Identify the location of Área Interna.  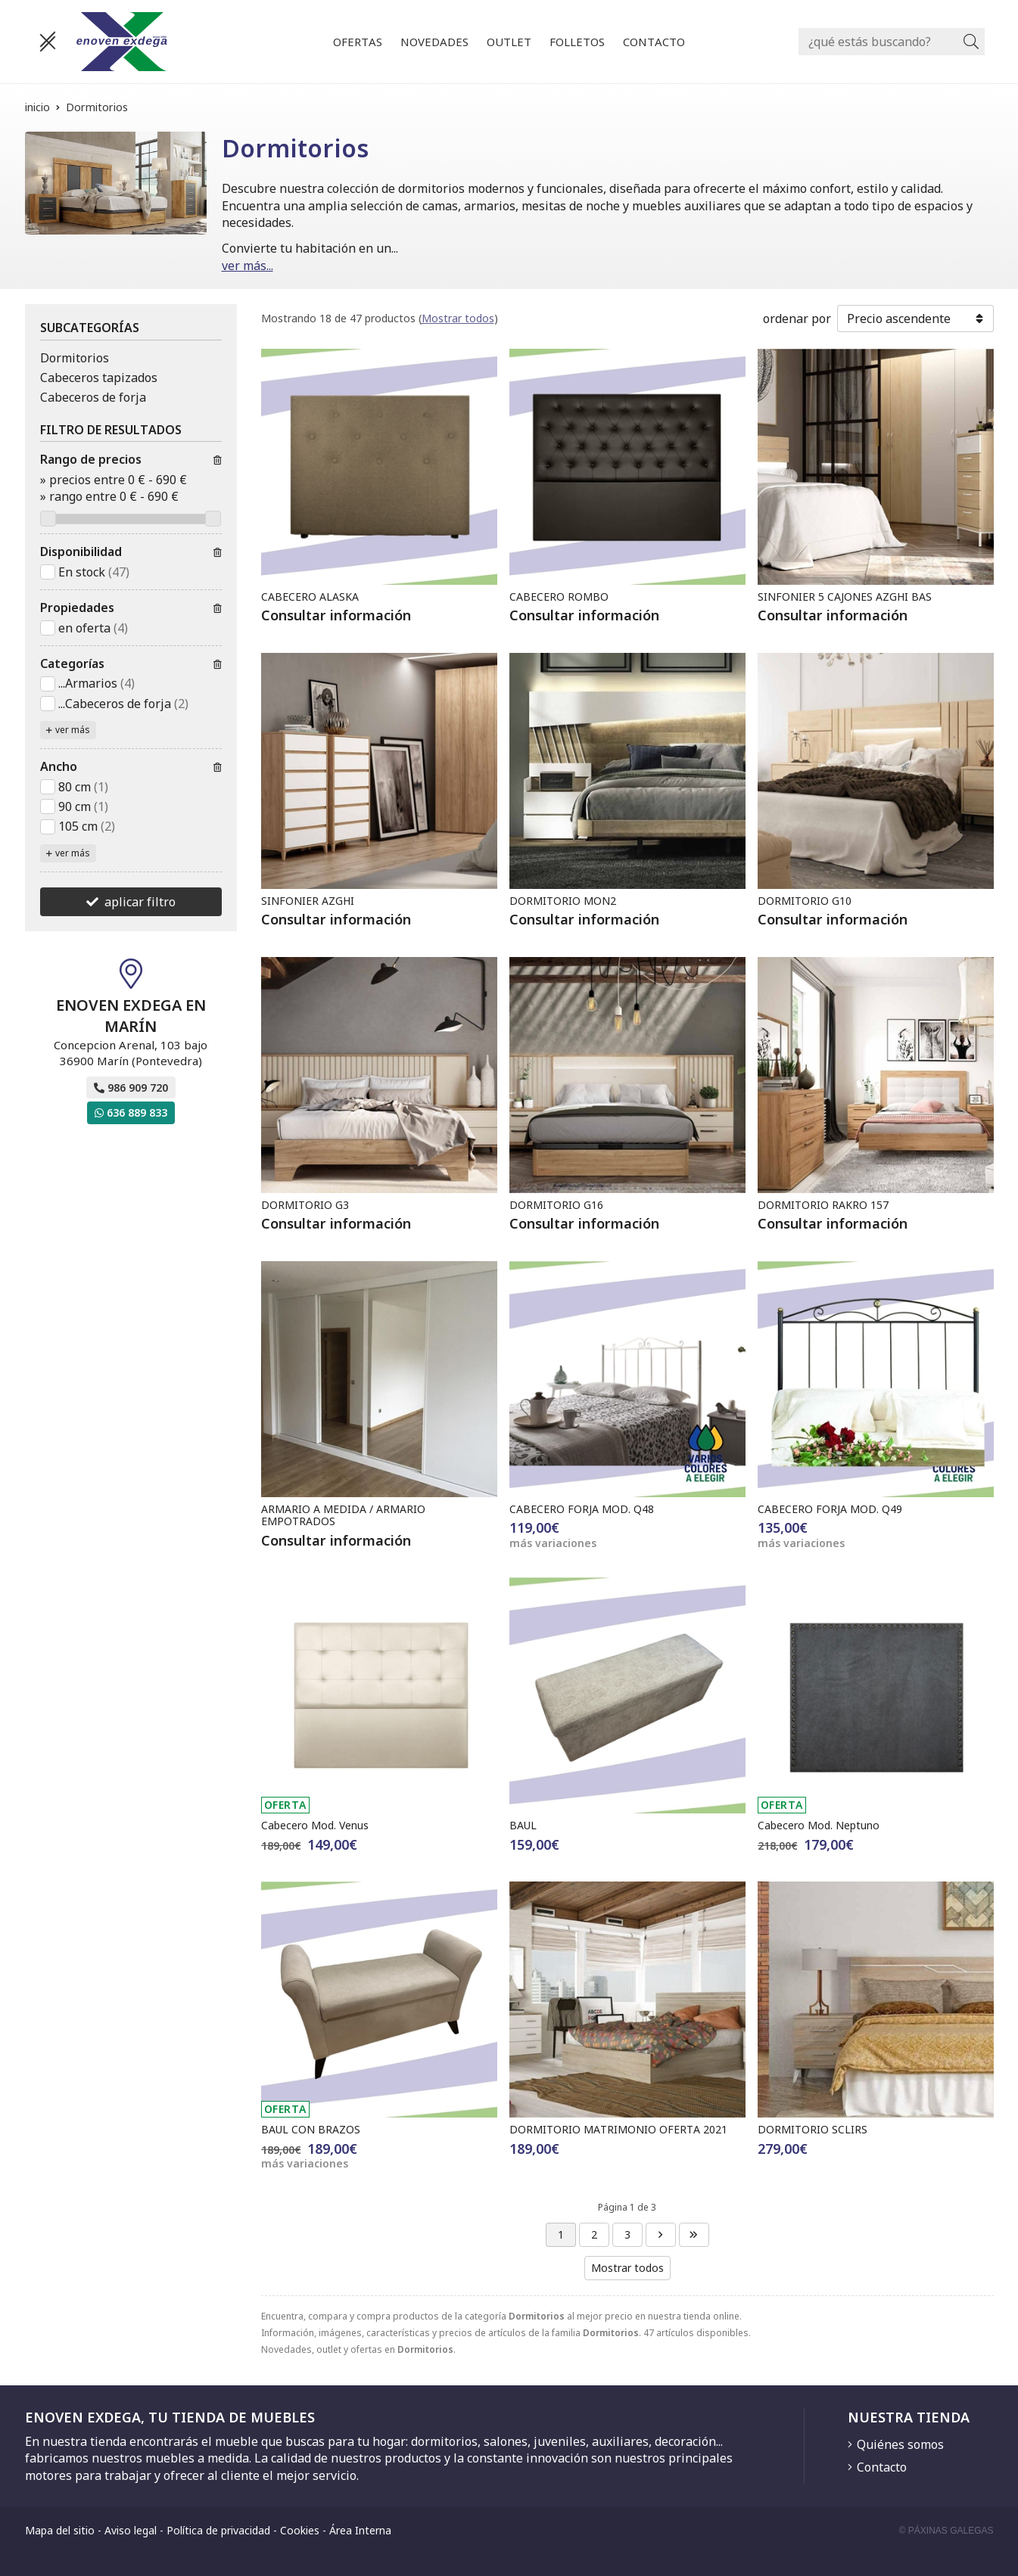
(360, 2530).